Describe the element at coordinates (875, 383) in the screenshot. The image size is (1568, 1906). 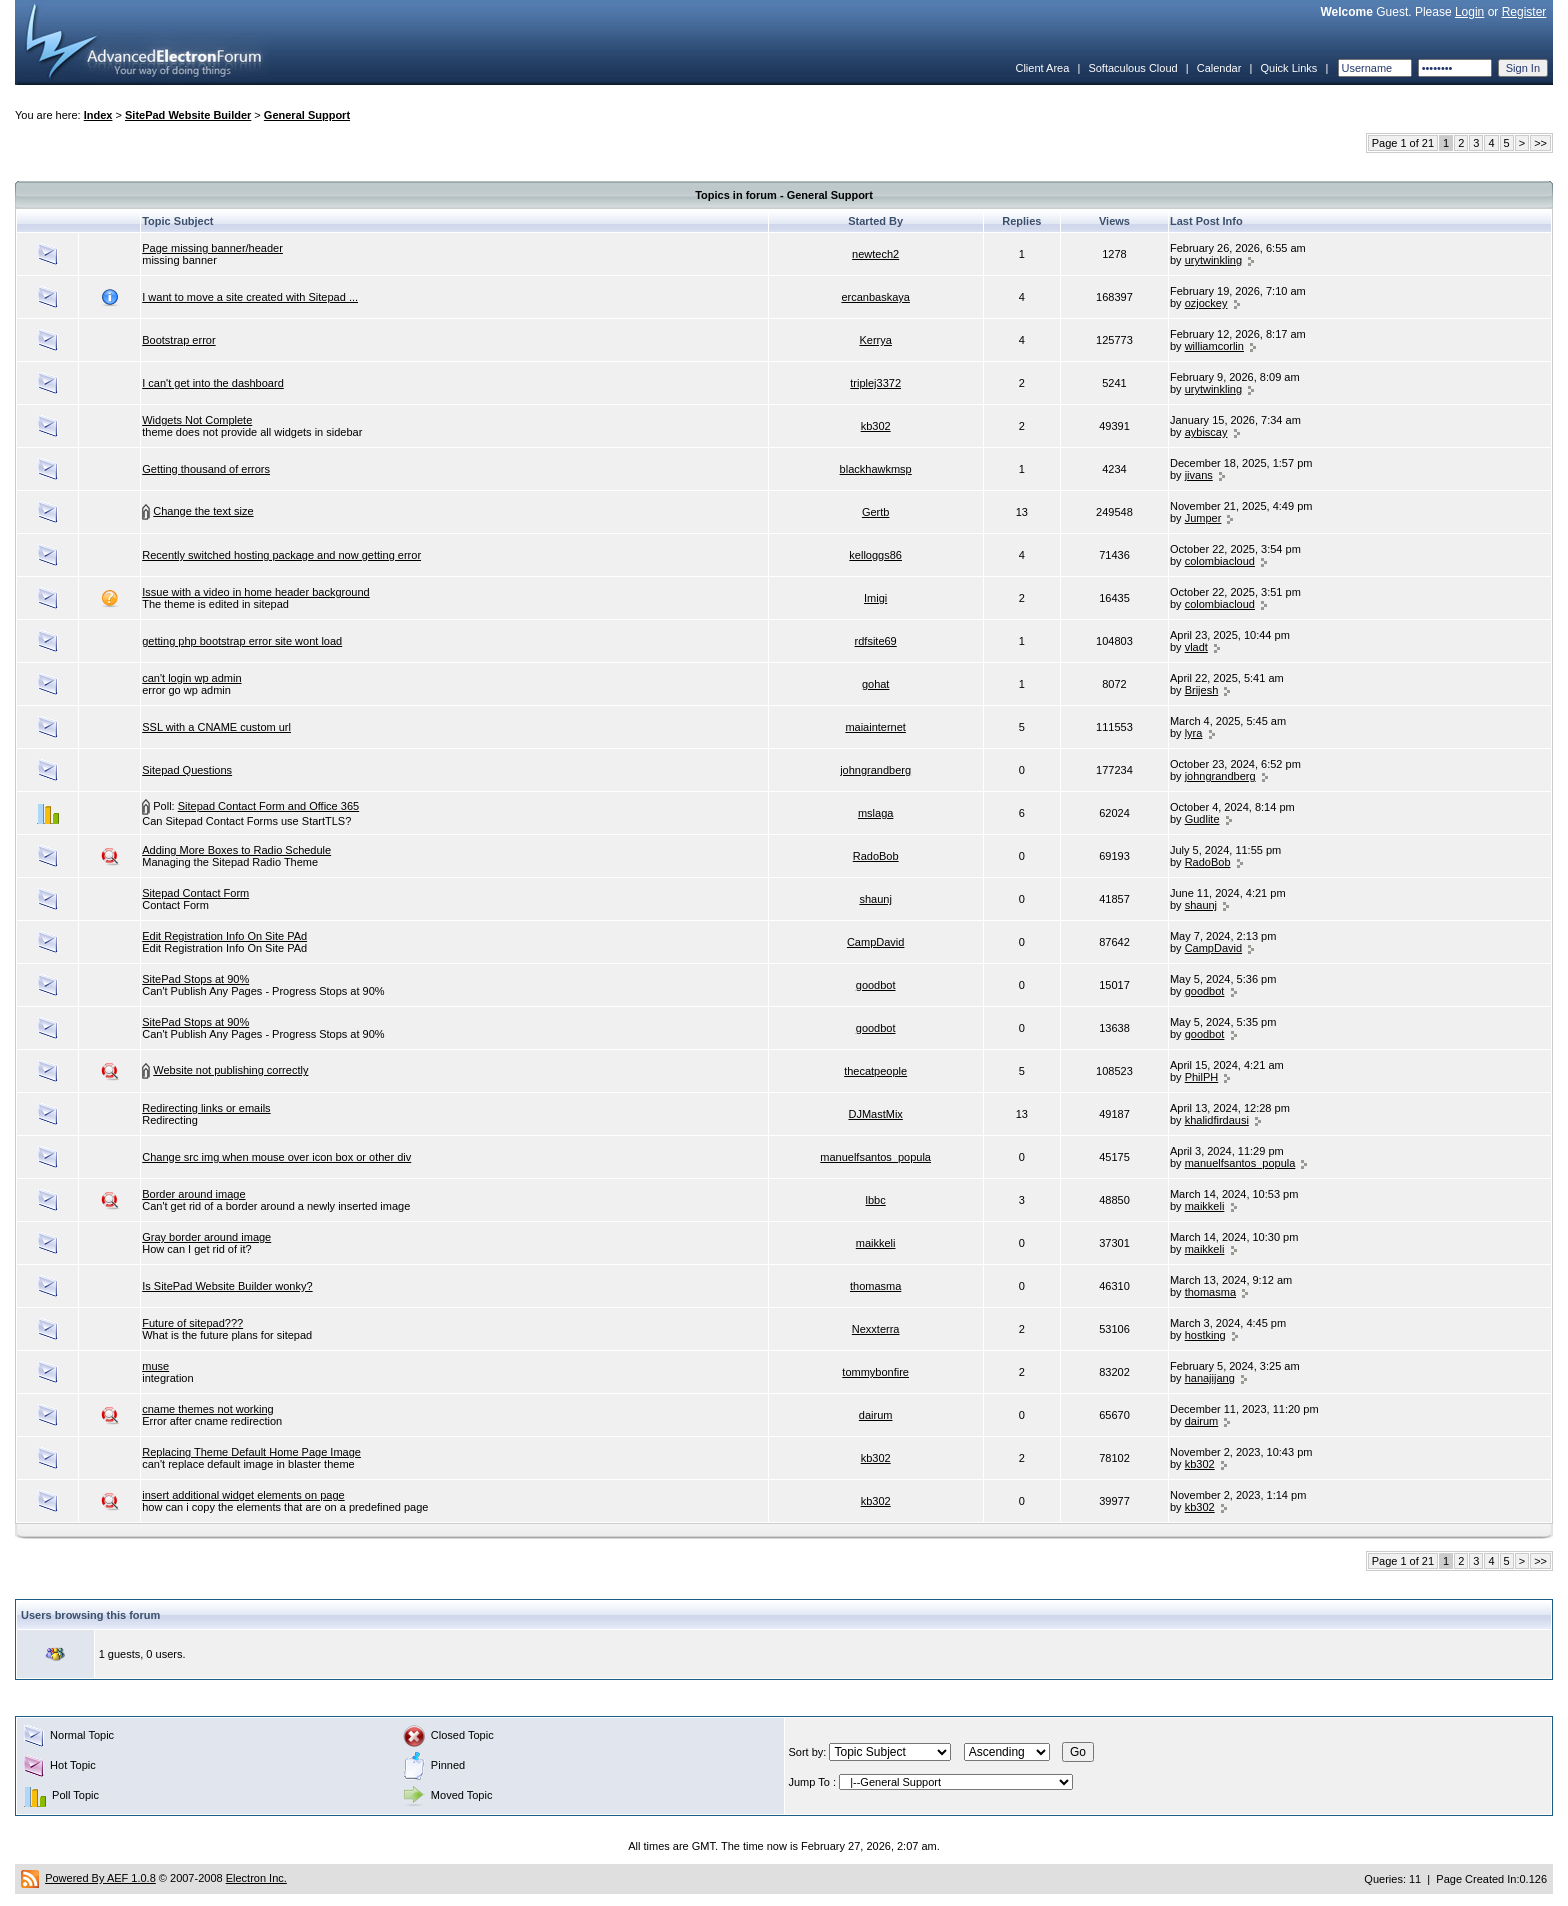
I see `triplej3372` at that location.